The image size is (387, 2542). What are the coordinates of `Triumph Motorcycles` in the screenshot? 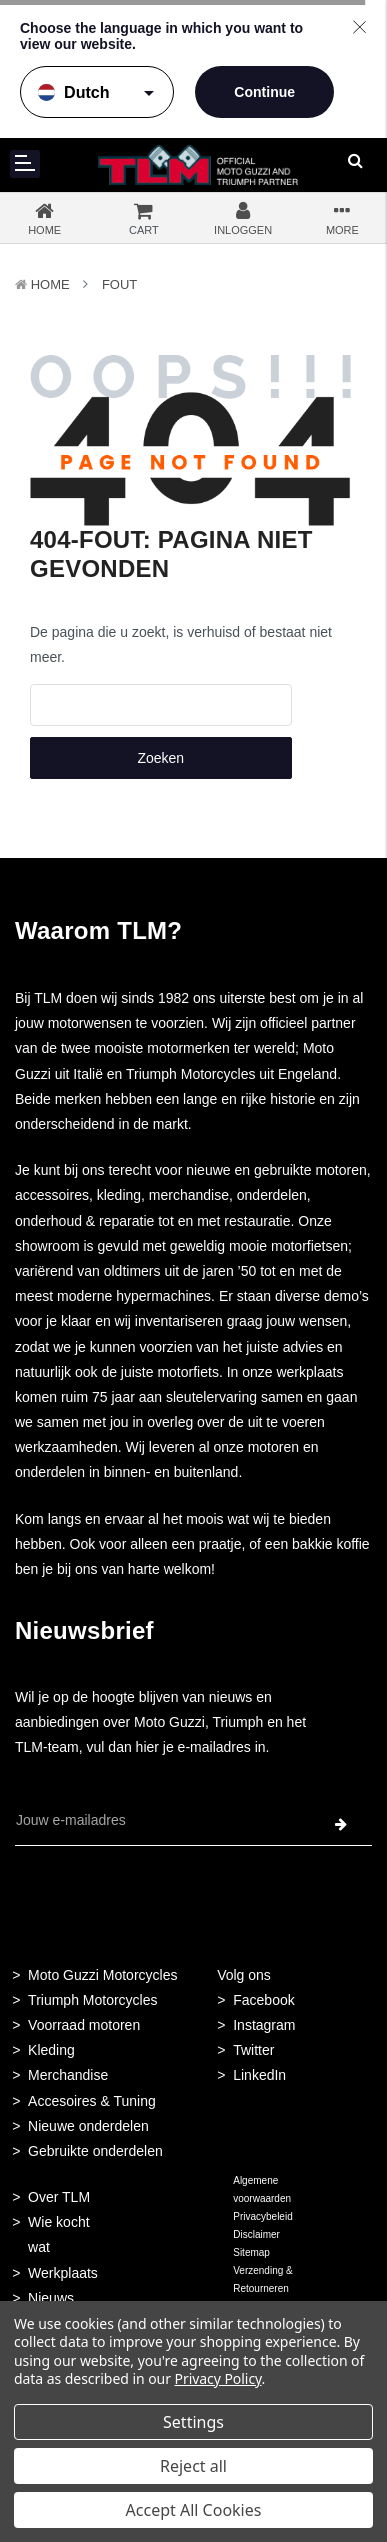 It's located at (92, 2000).